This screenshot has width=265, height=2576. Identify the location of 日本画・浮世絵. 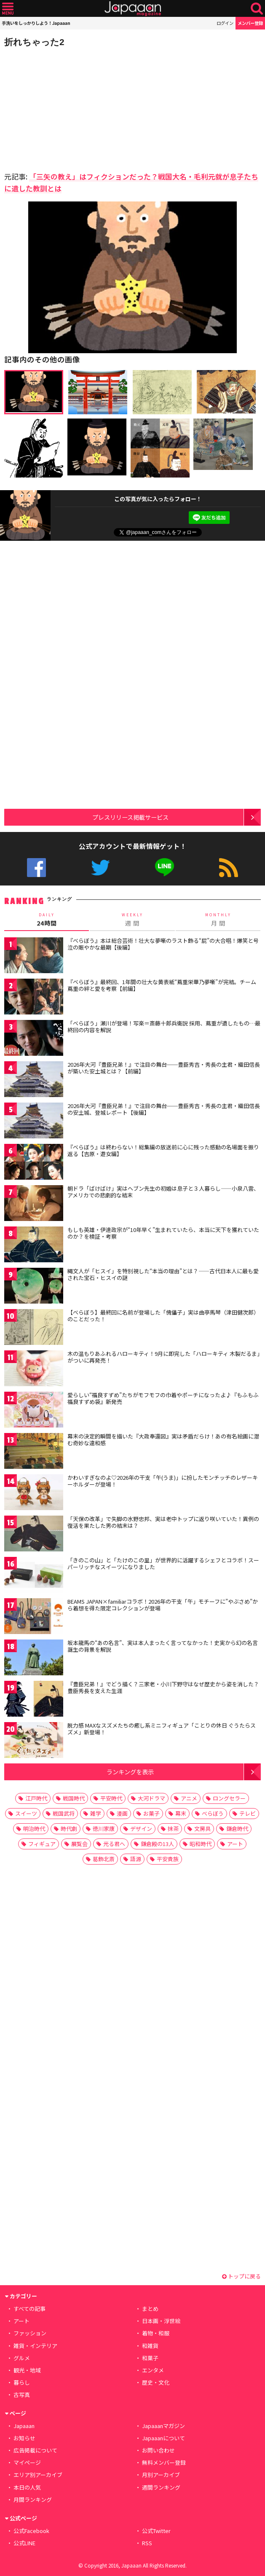
(161, 2321).